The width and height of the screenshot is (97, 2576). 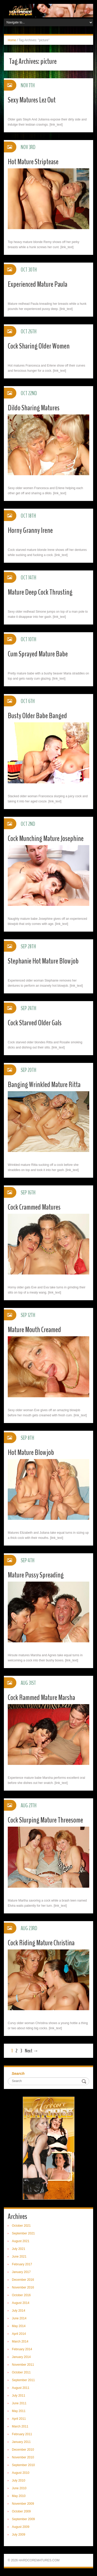 What do you see at coordinates (35, 1023) in the screenshot?
I see `Cock Starved Older Gals` at bounding box center [35, 1023].